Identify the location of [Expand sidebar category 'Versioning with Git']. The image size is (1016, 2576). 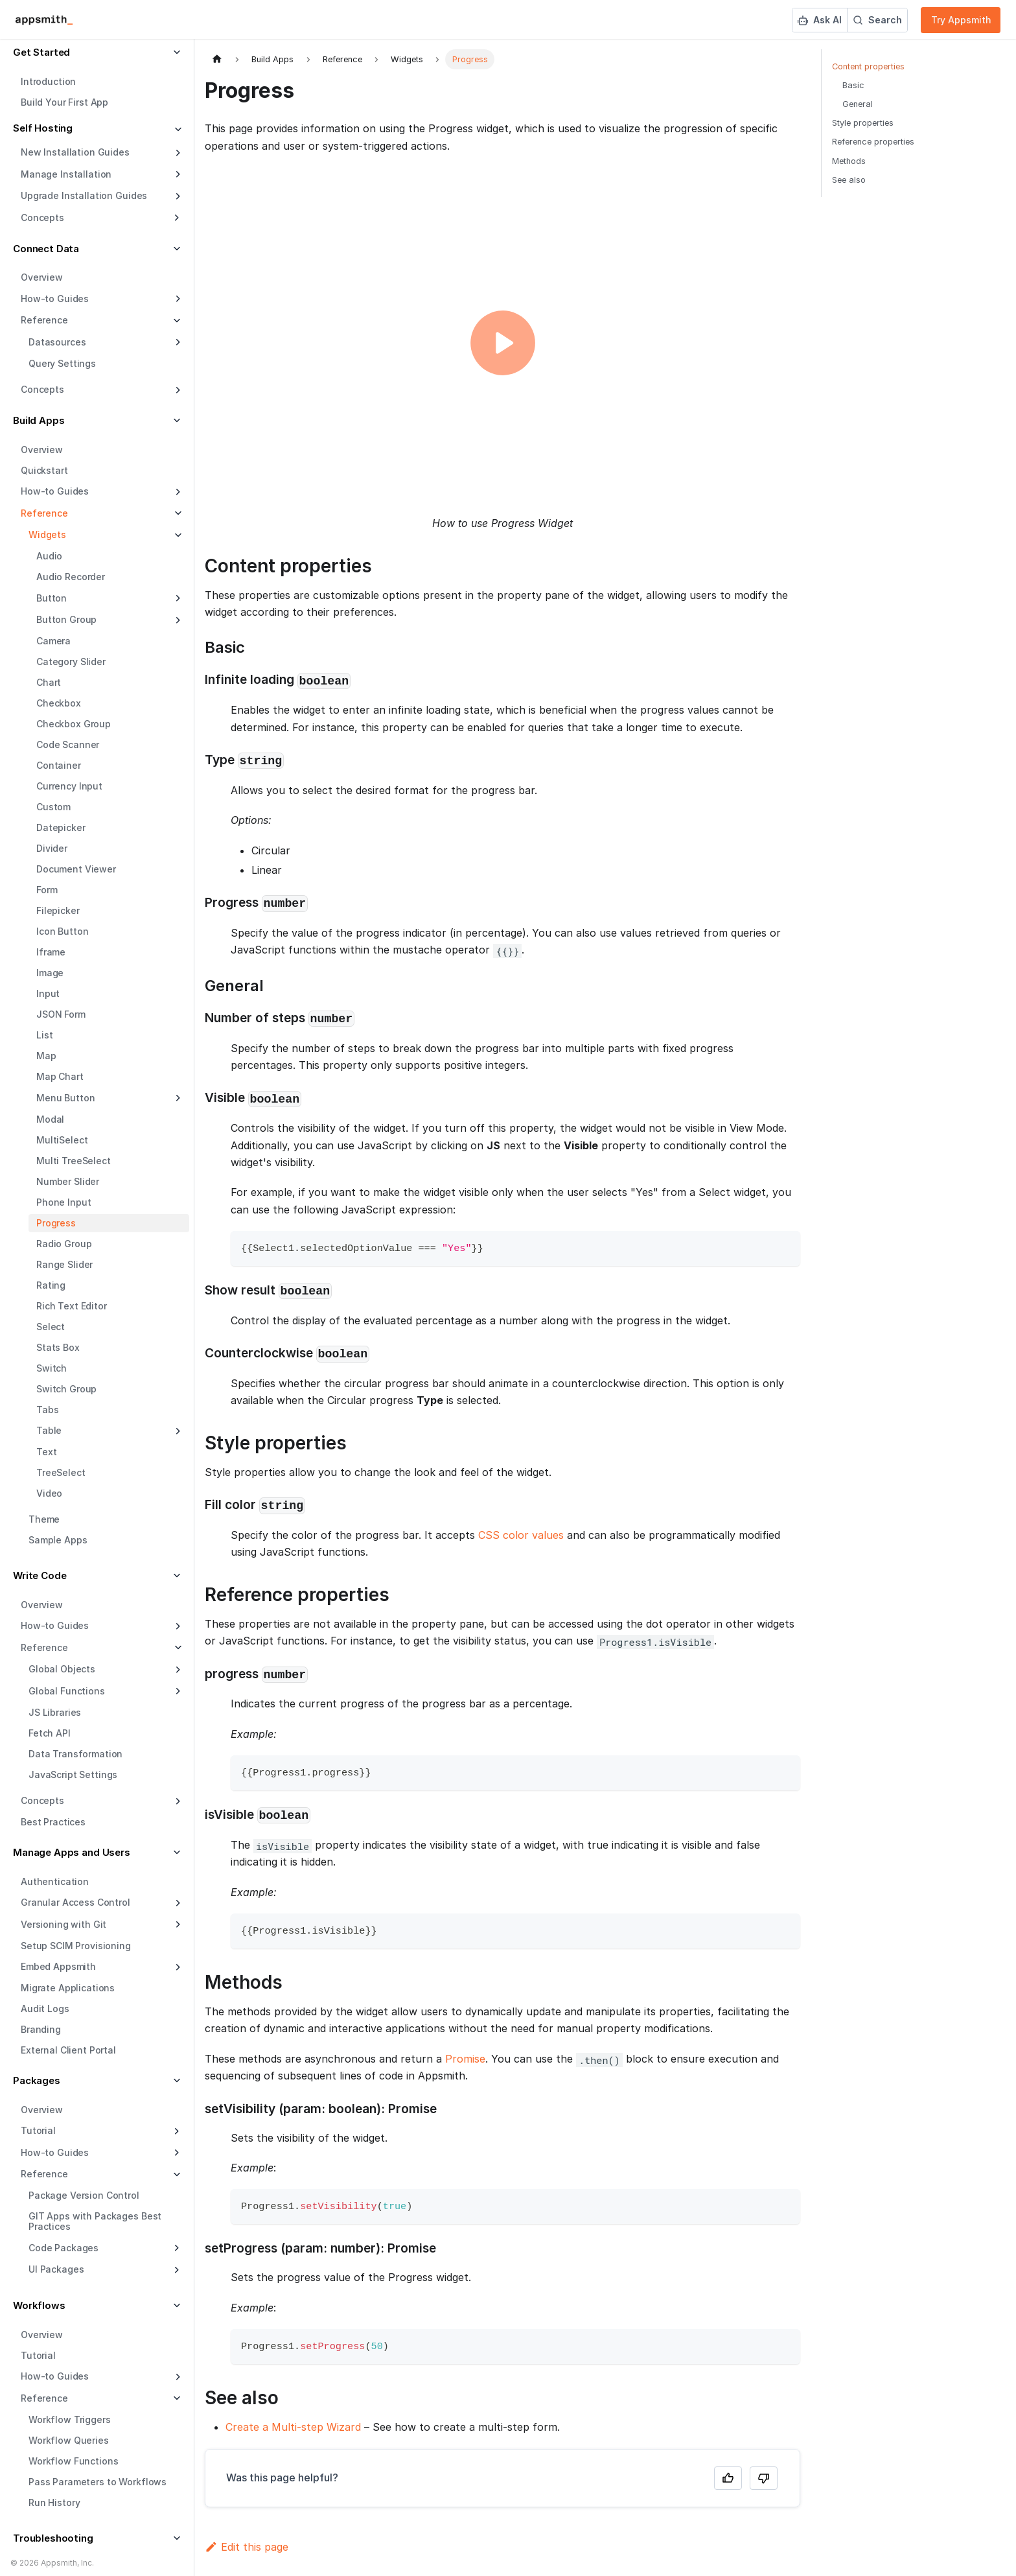
(176, 1924).